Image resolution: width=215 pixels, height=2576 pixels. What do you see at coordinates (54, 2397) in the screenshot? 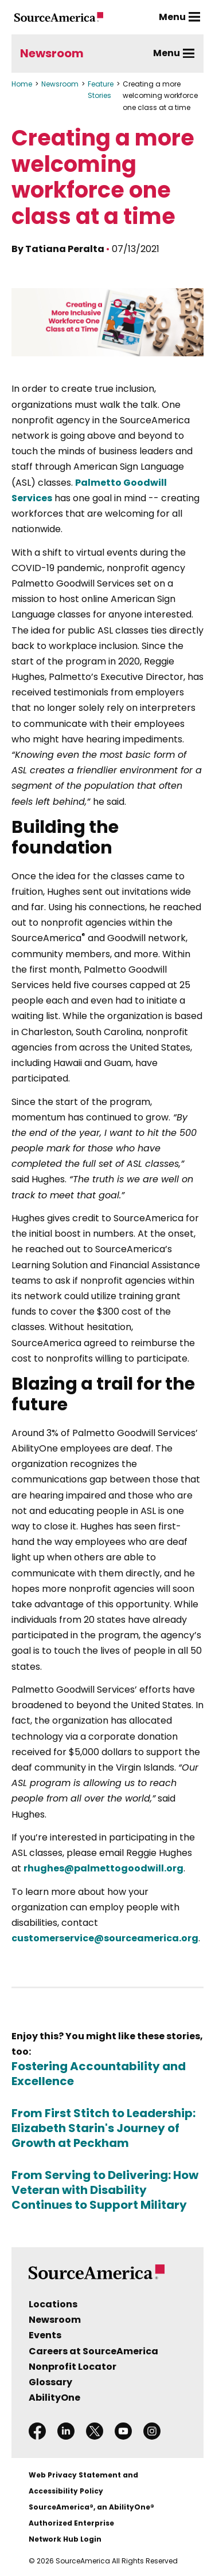
I see `AbilityOne` at bounding box center [54, 2397].